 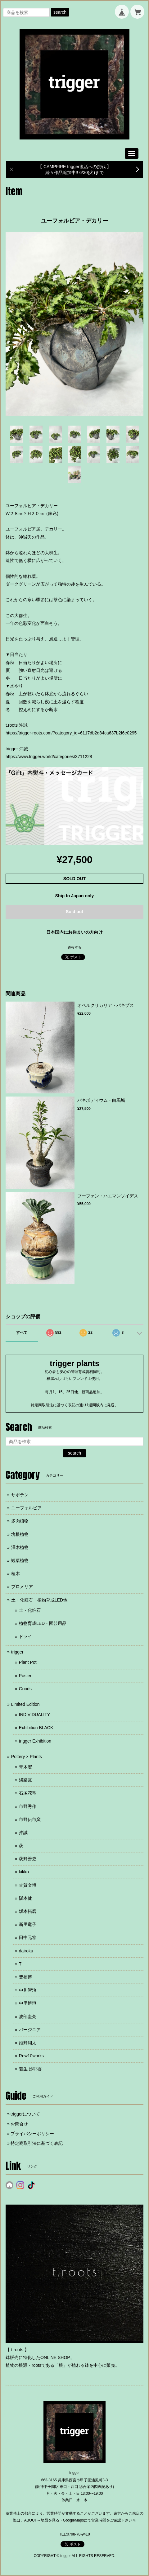 I want to click on Exhibition BLACK, so click(x=36, y=1727).